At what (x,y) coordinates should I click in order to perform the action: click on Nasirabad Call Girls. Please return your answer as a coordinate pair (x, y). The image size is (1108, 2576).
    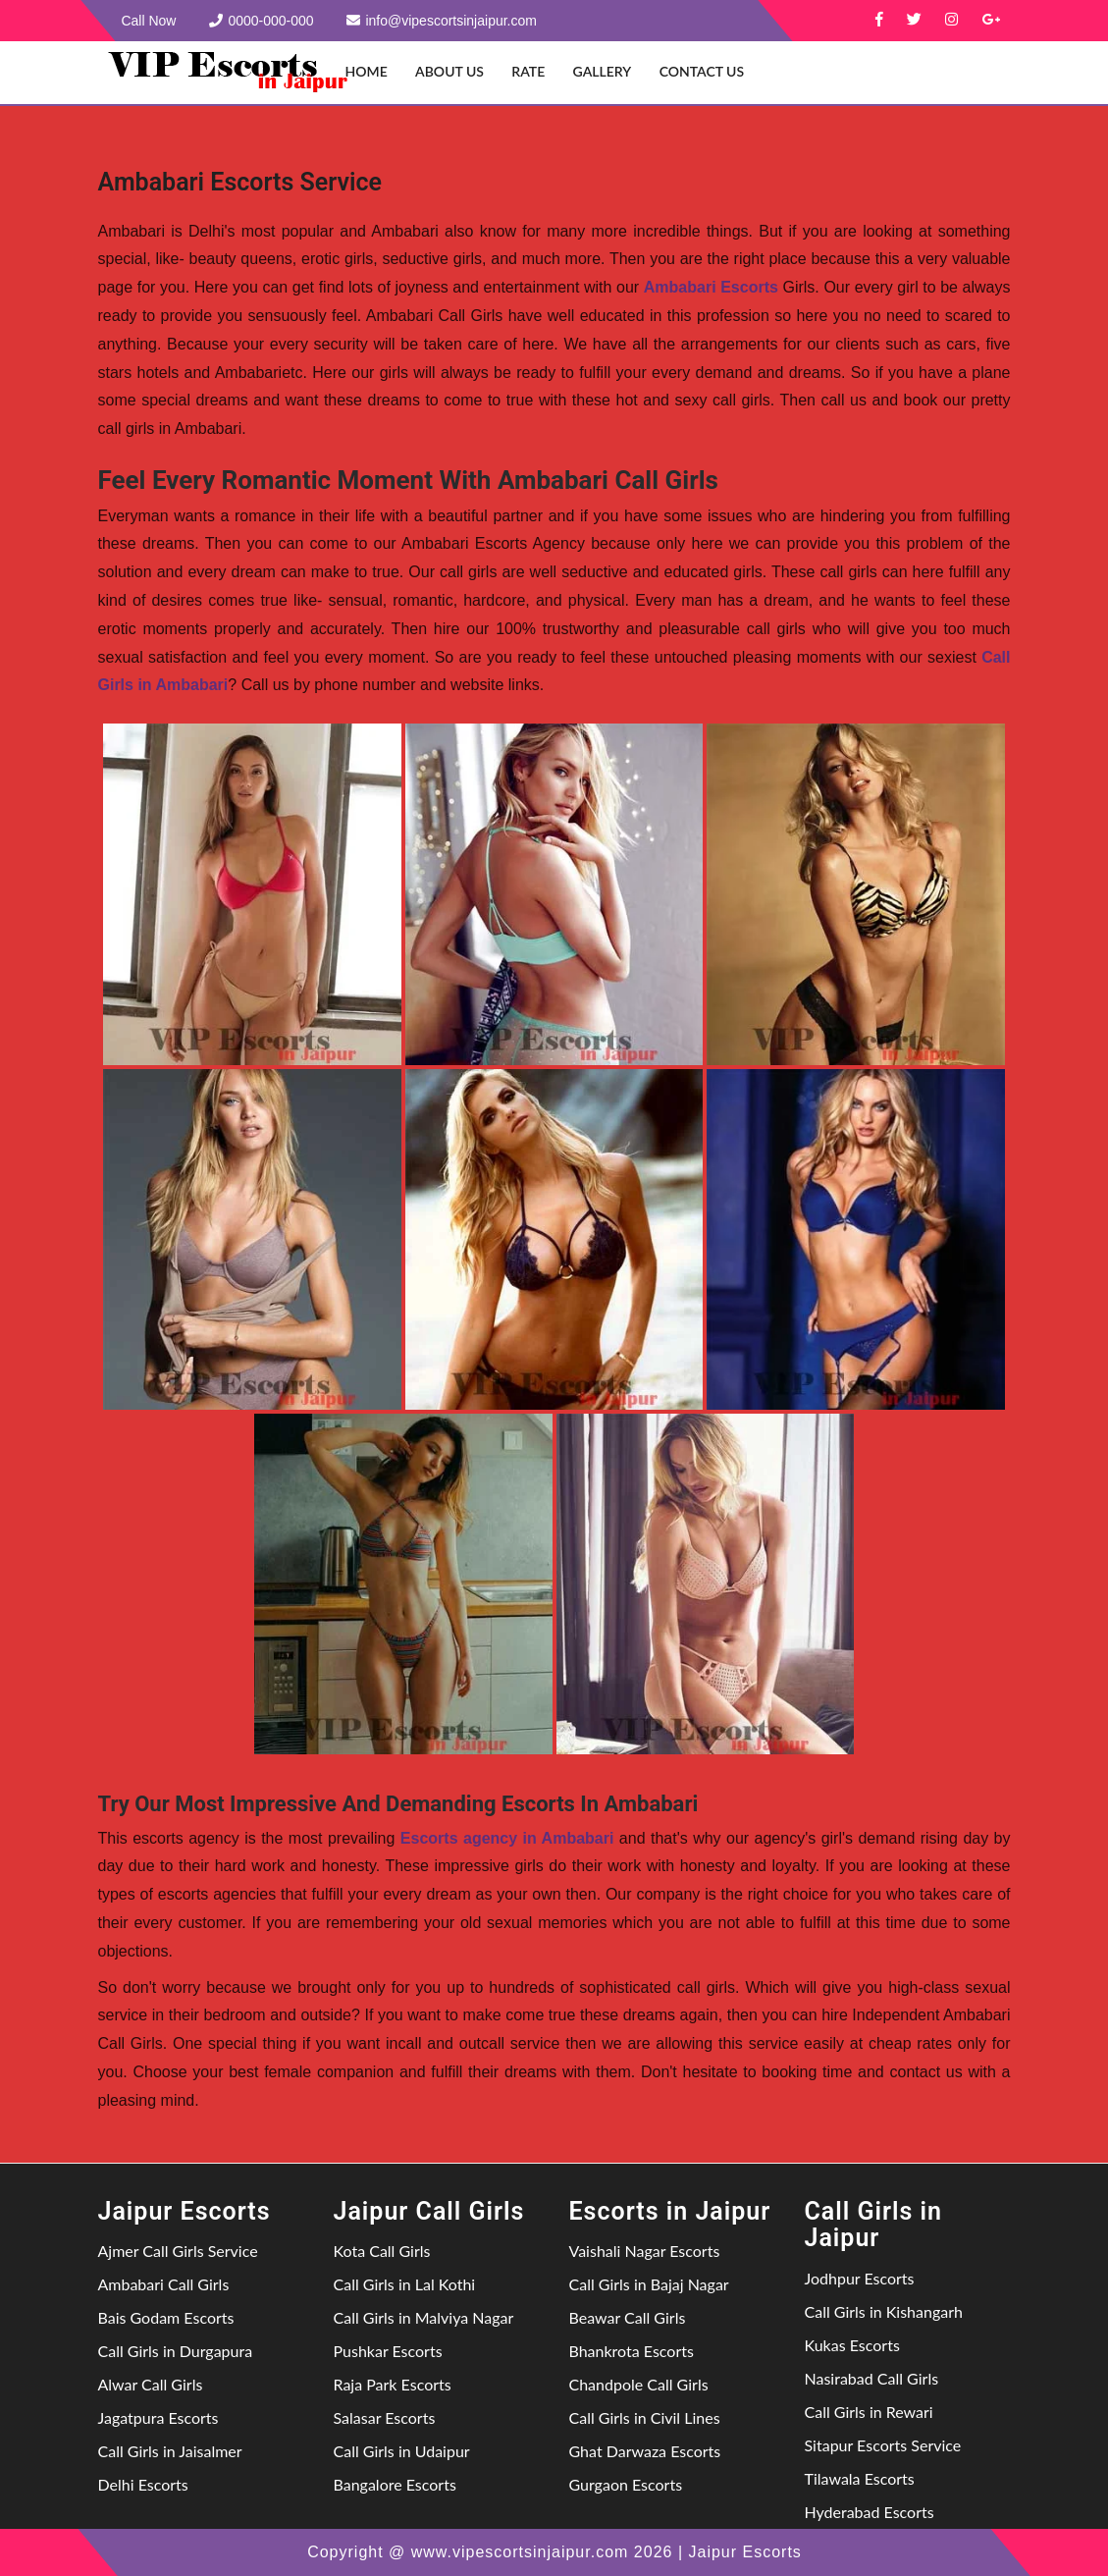
    Looking at the image, I should click on (872, 2378).